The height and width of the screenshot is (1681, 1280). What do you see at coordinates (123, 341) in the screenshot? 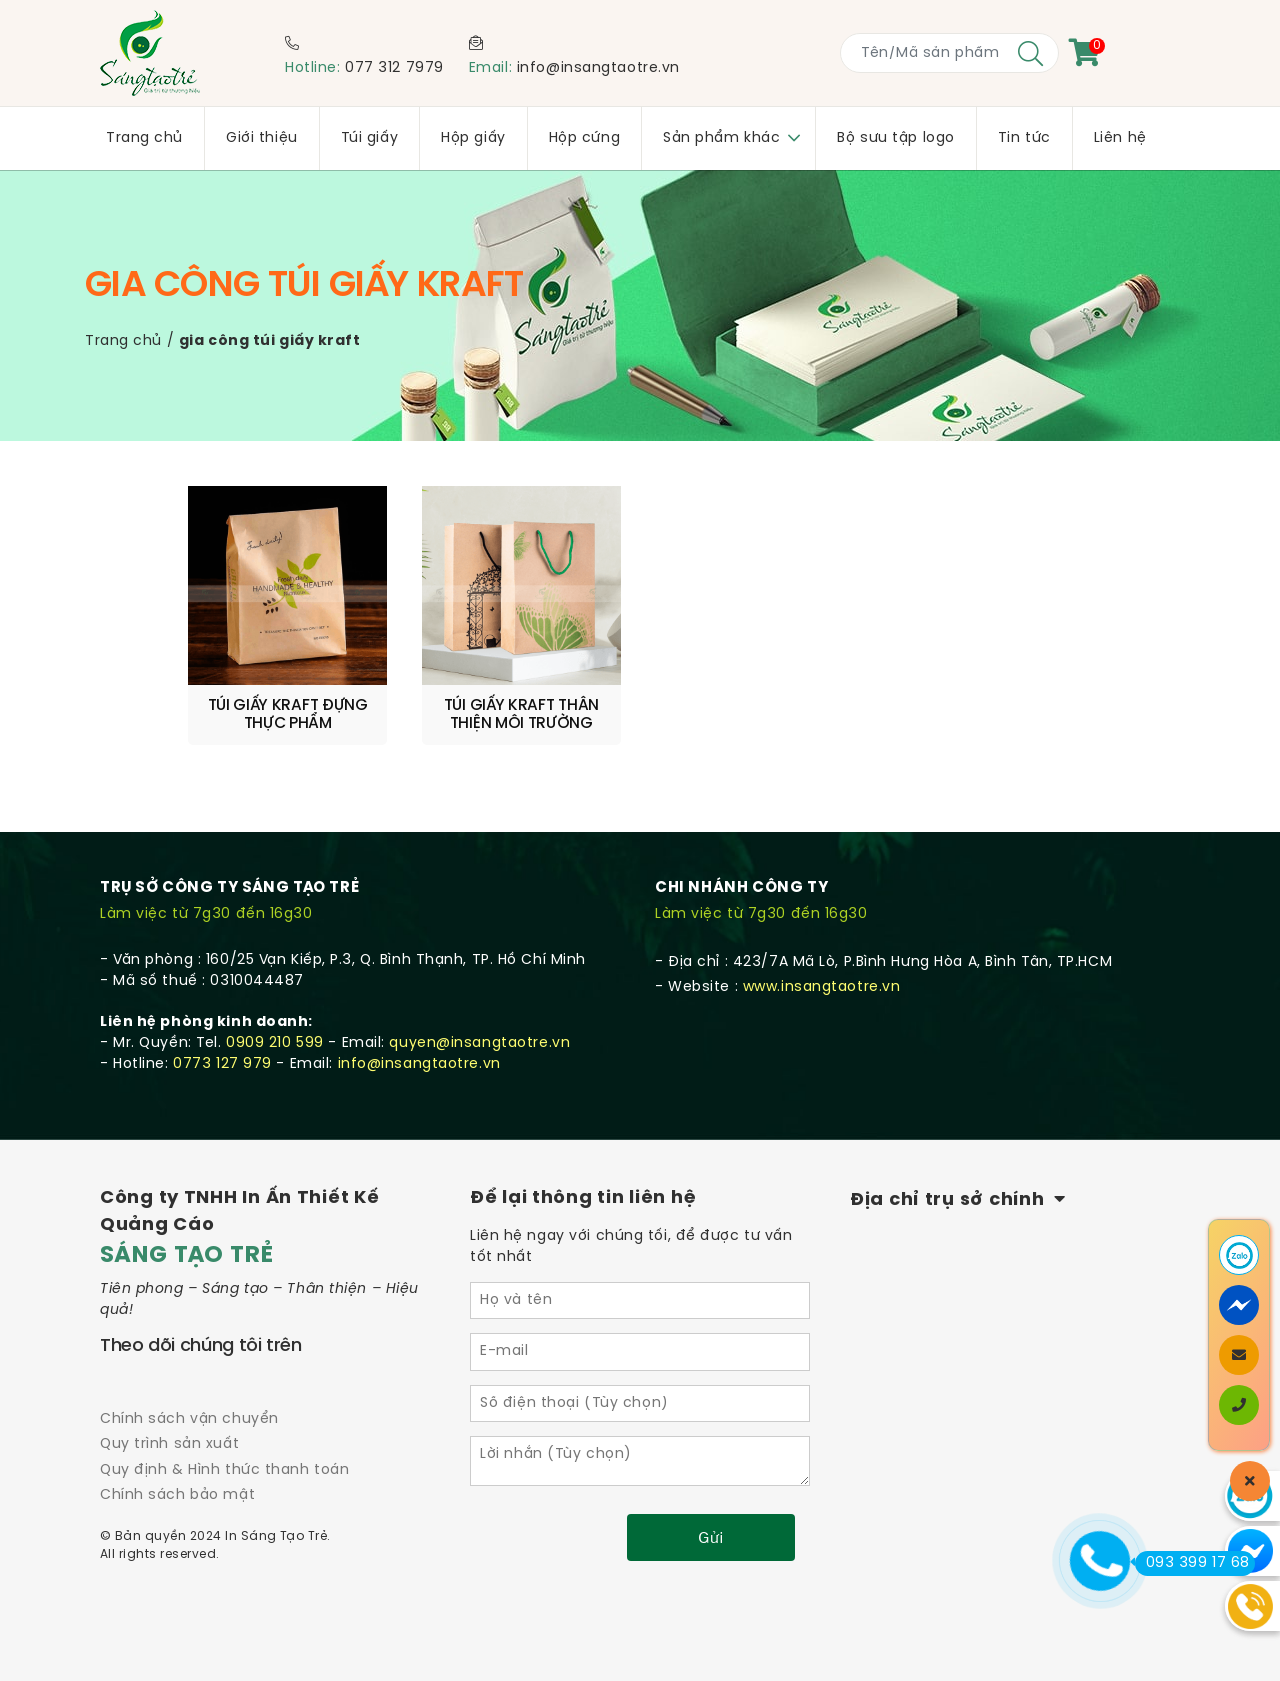
I see `Trang chủ` at bounding box center [123, 341].